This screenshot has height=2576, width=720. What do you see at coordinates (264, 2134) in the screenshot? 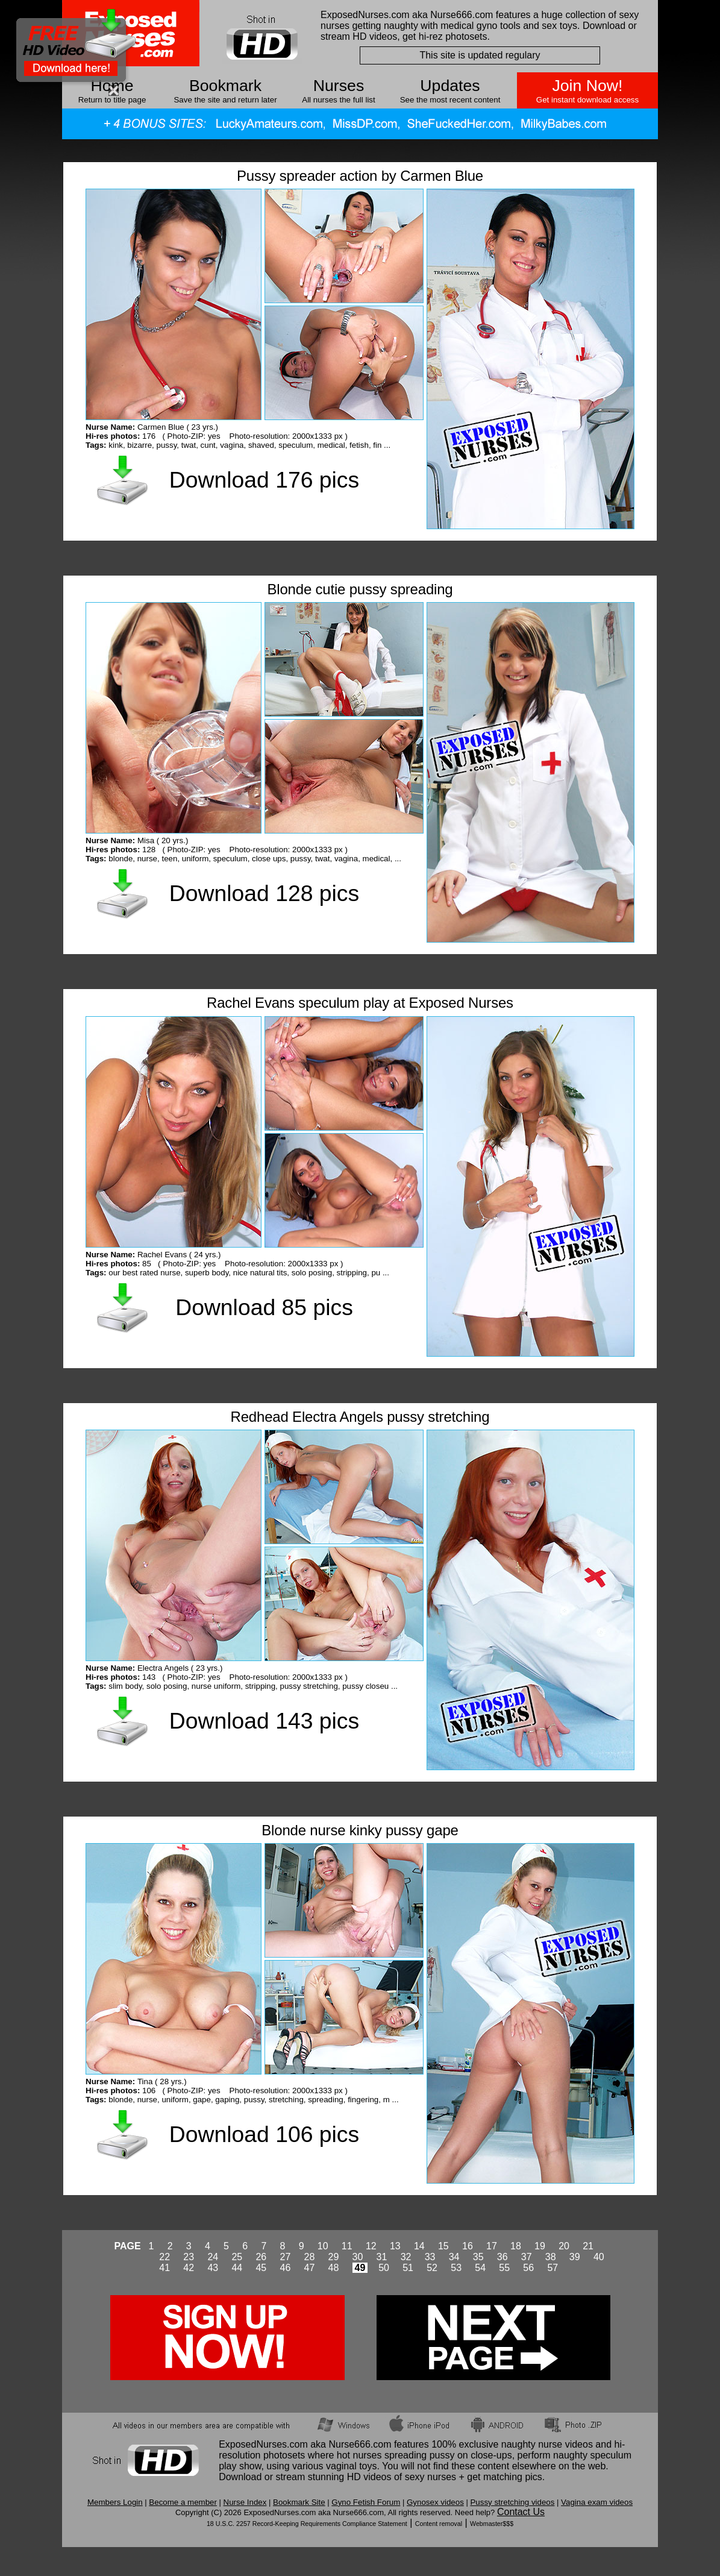
I see `Download 106 pics` at bounding box center [264, 2134].